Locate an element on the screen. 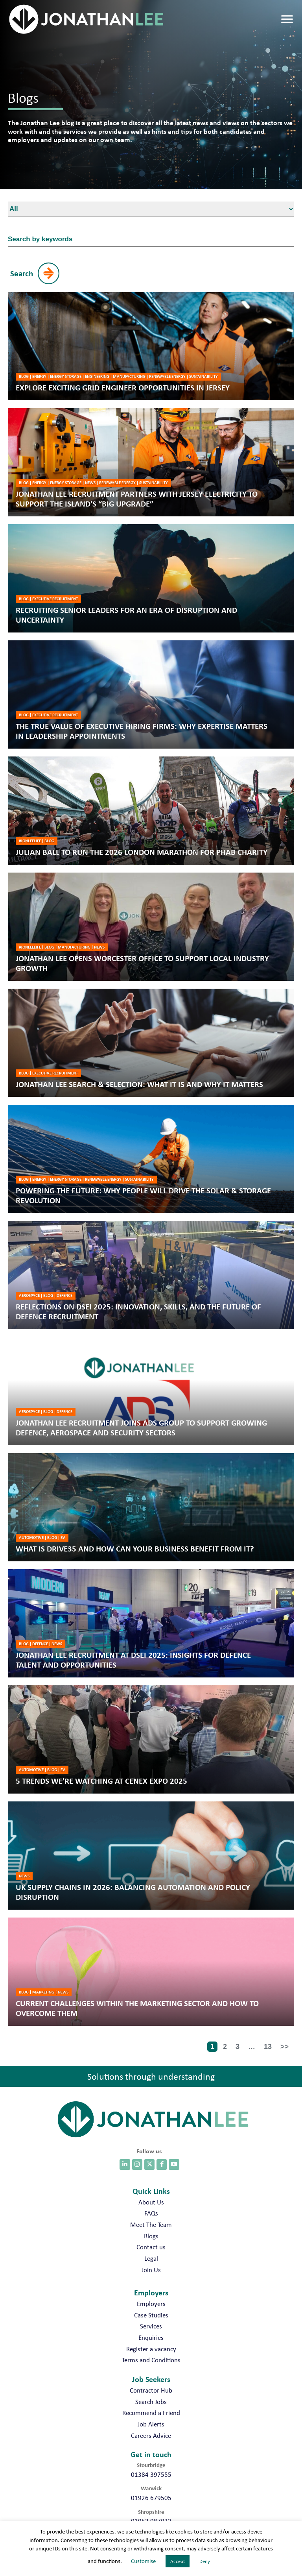 The width and height of the screenshot is (302, 2576). Deny [button] is located at coordinates (204, 2561).